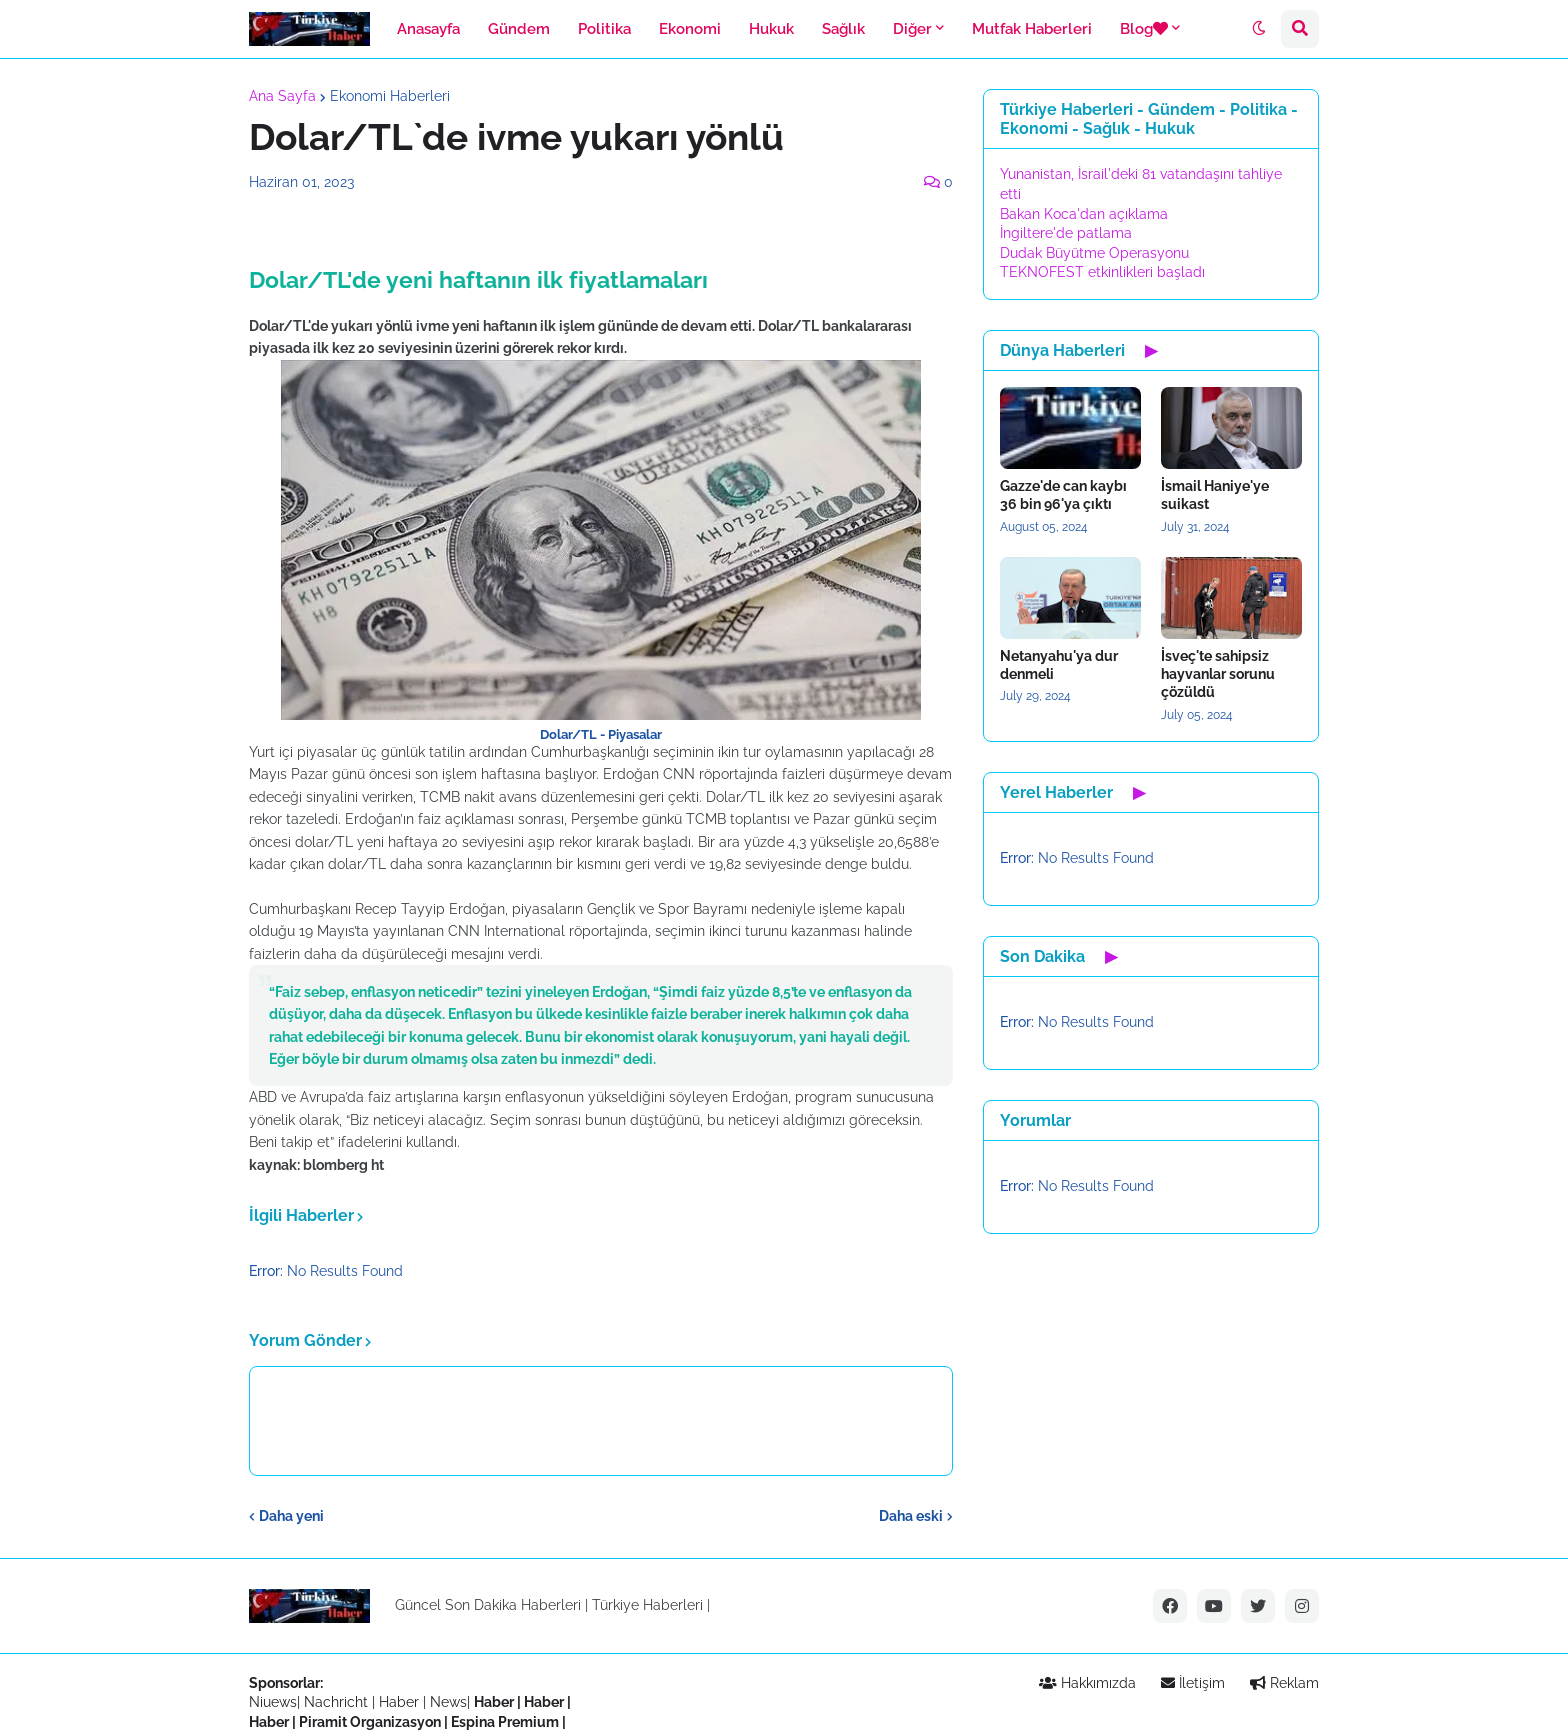  I want to click on Bakan Koca'dan açıklama, so click(1084, 214).